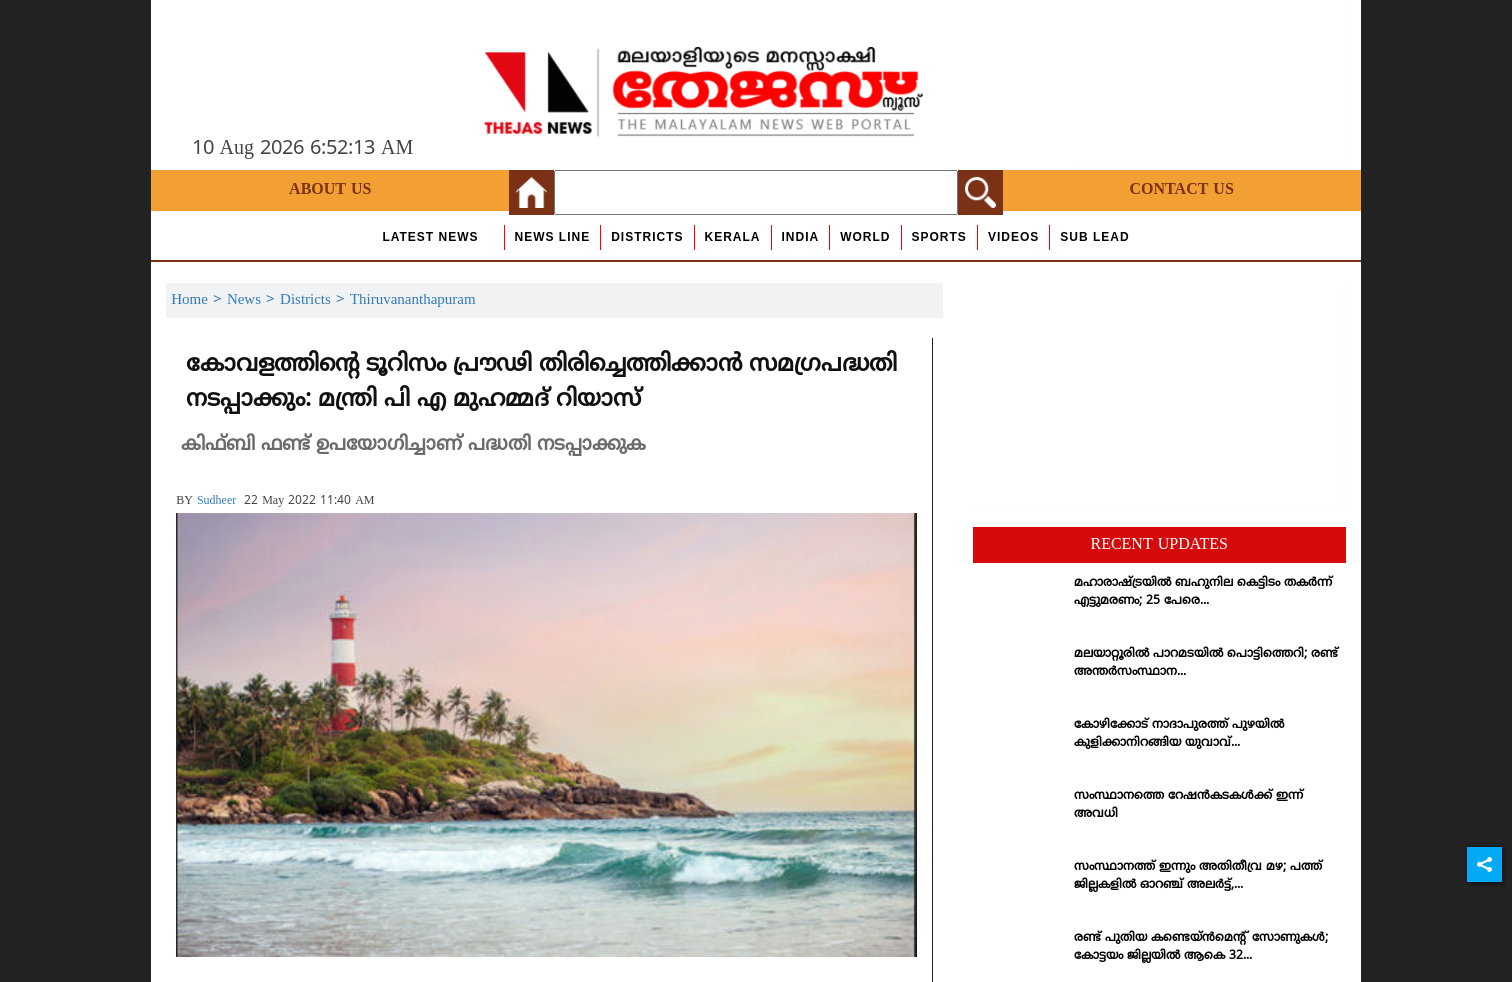 This screenshot has height=982, width=1512. Describe the element at coordinates (733, 237) in the screenshot. I see `Kerala` at that location.